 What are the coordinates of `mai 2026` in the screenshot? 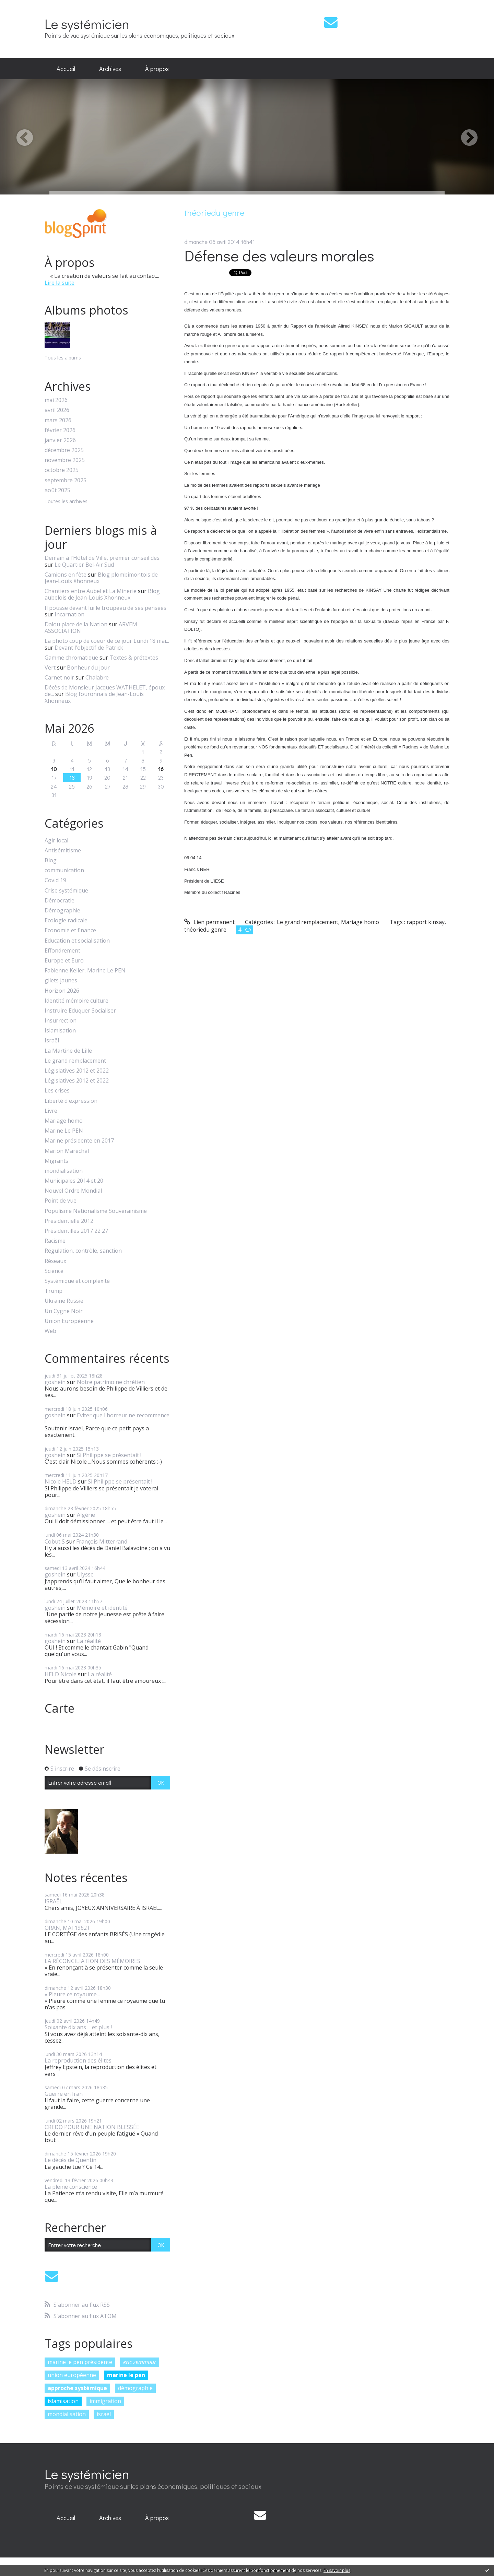 It's located at (56, 400).